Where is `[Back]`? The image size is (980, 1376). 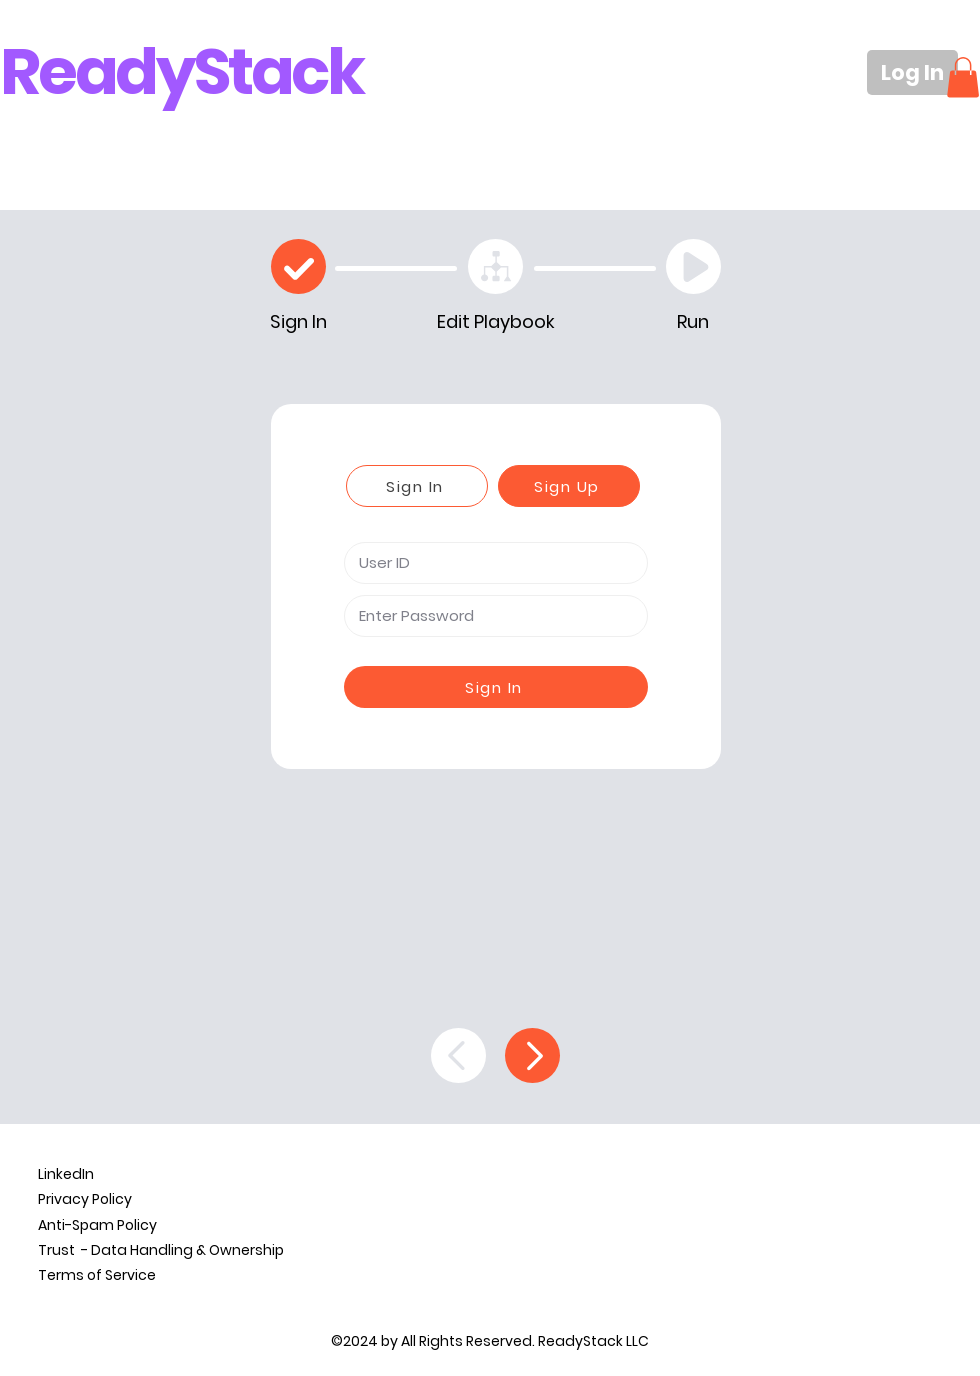 [Back] is located at coordinates (458, 1055).